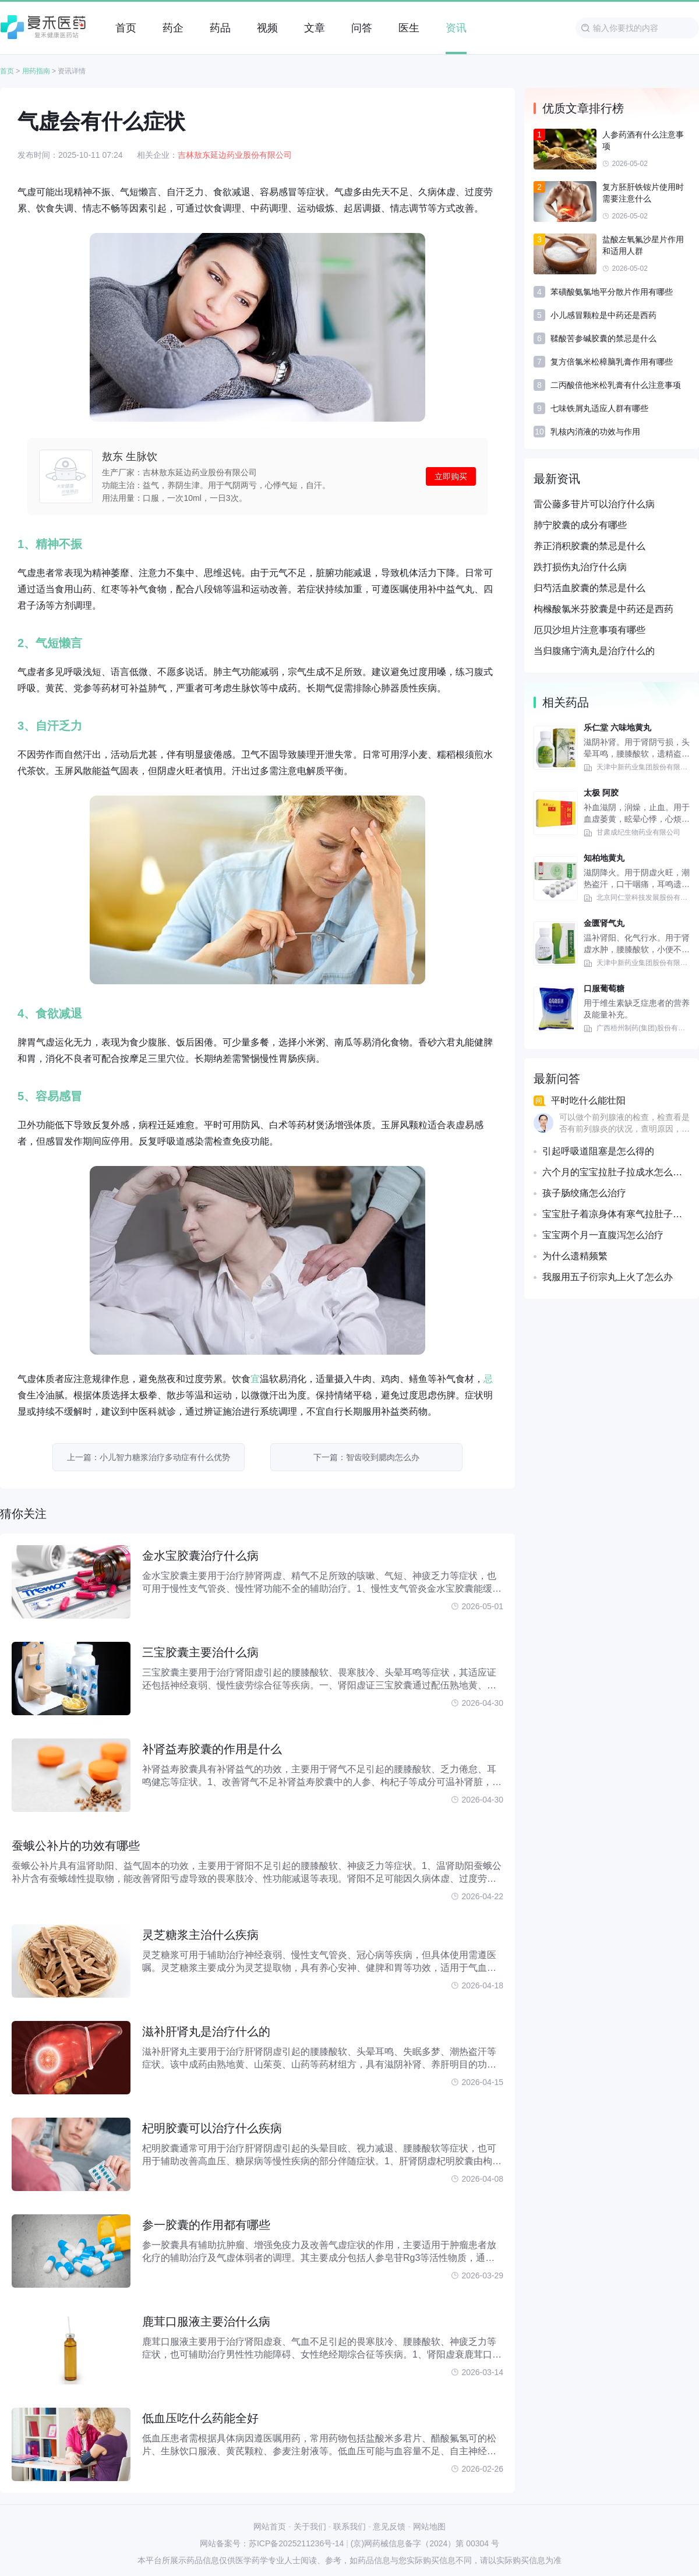  What do you see at coordinates (429, 2526) in the screenshot?
I see `网站地图` at bounding box center [429, 2526].